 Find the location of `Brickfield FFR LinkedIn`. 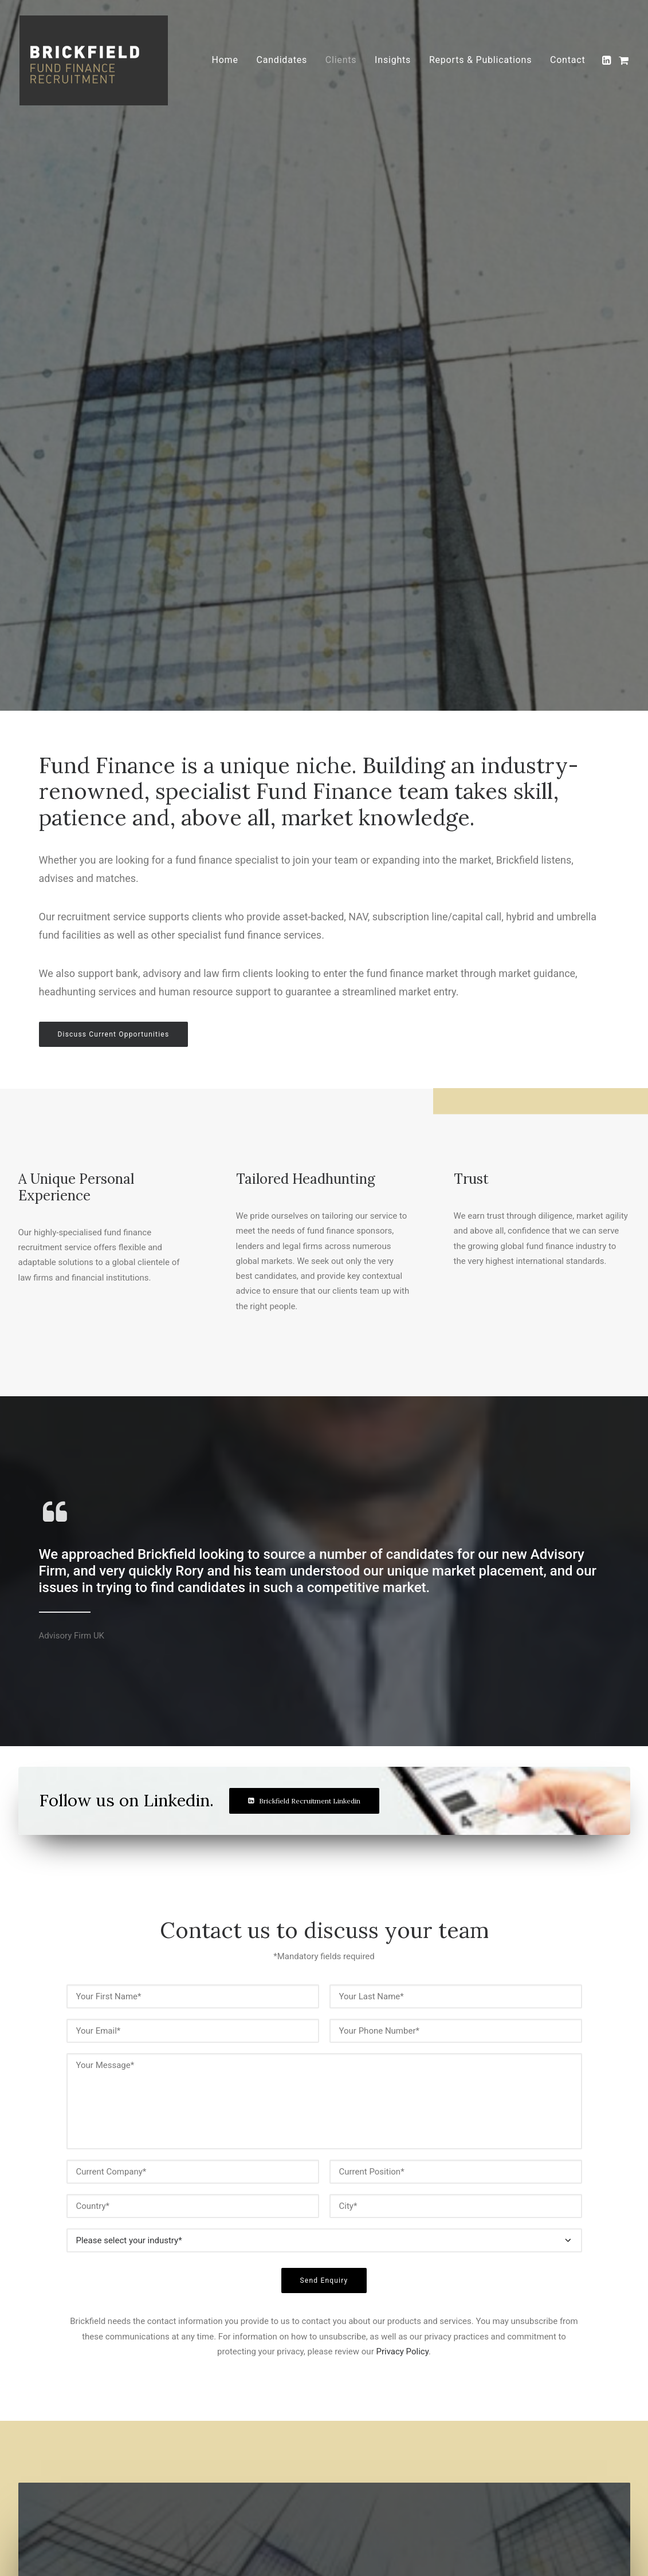

Brickfield FFR LinkedIn is located at coordinates (560, 2440).